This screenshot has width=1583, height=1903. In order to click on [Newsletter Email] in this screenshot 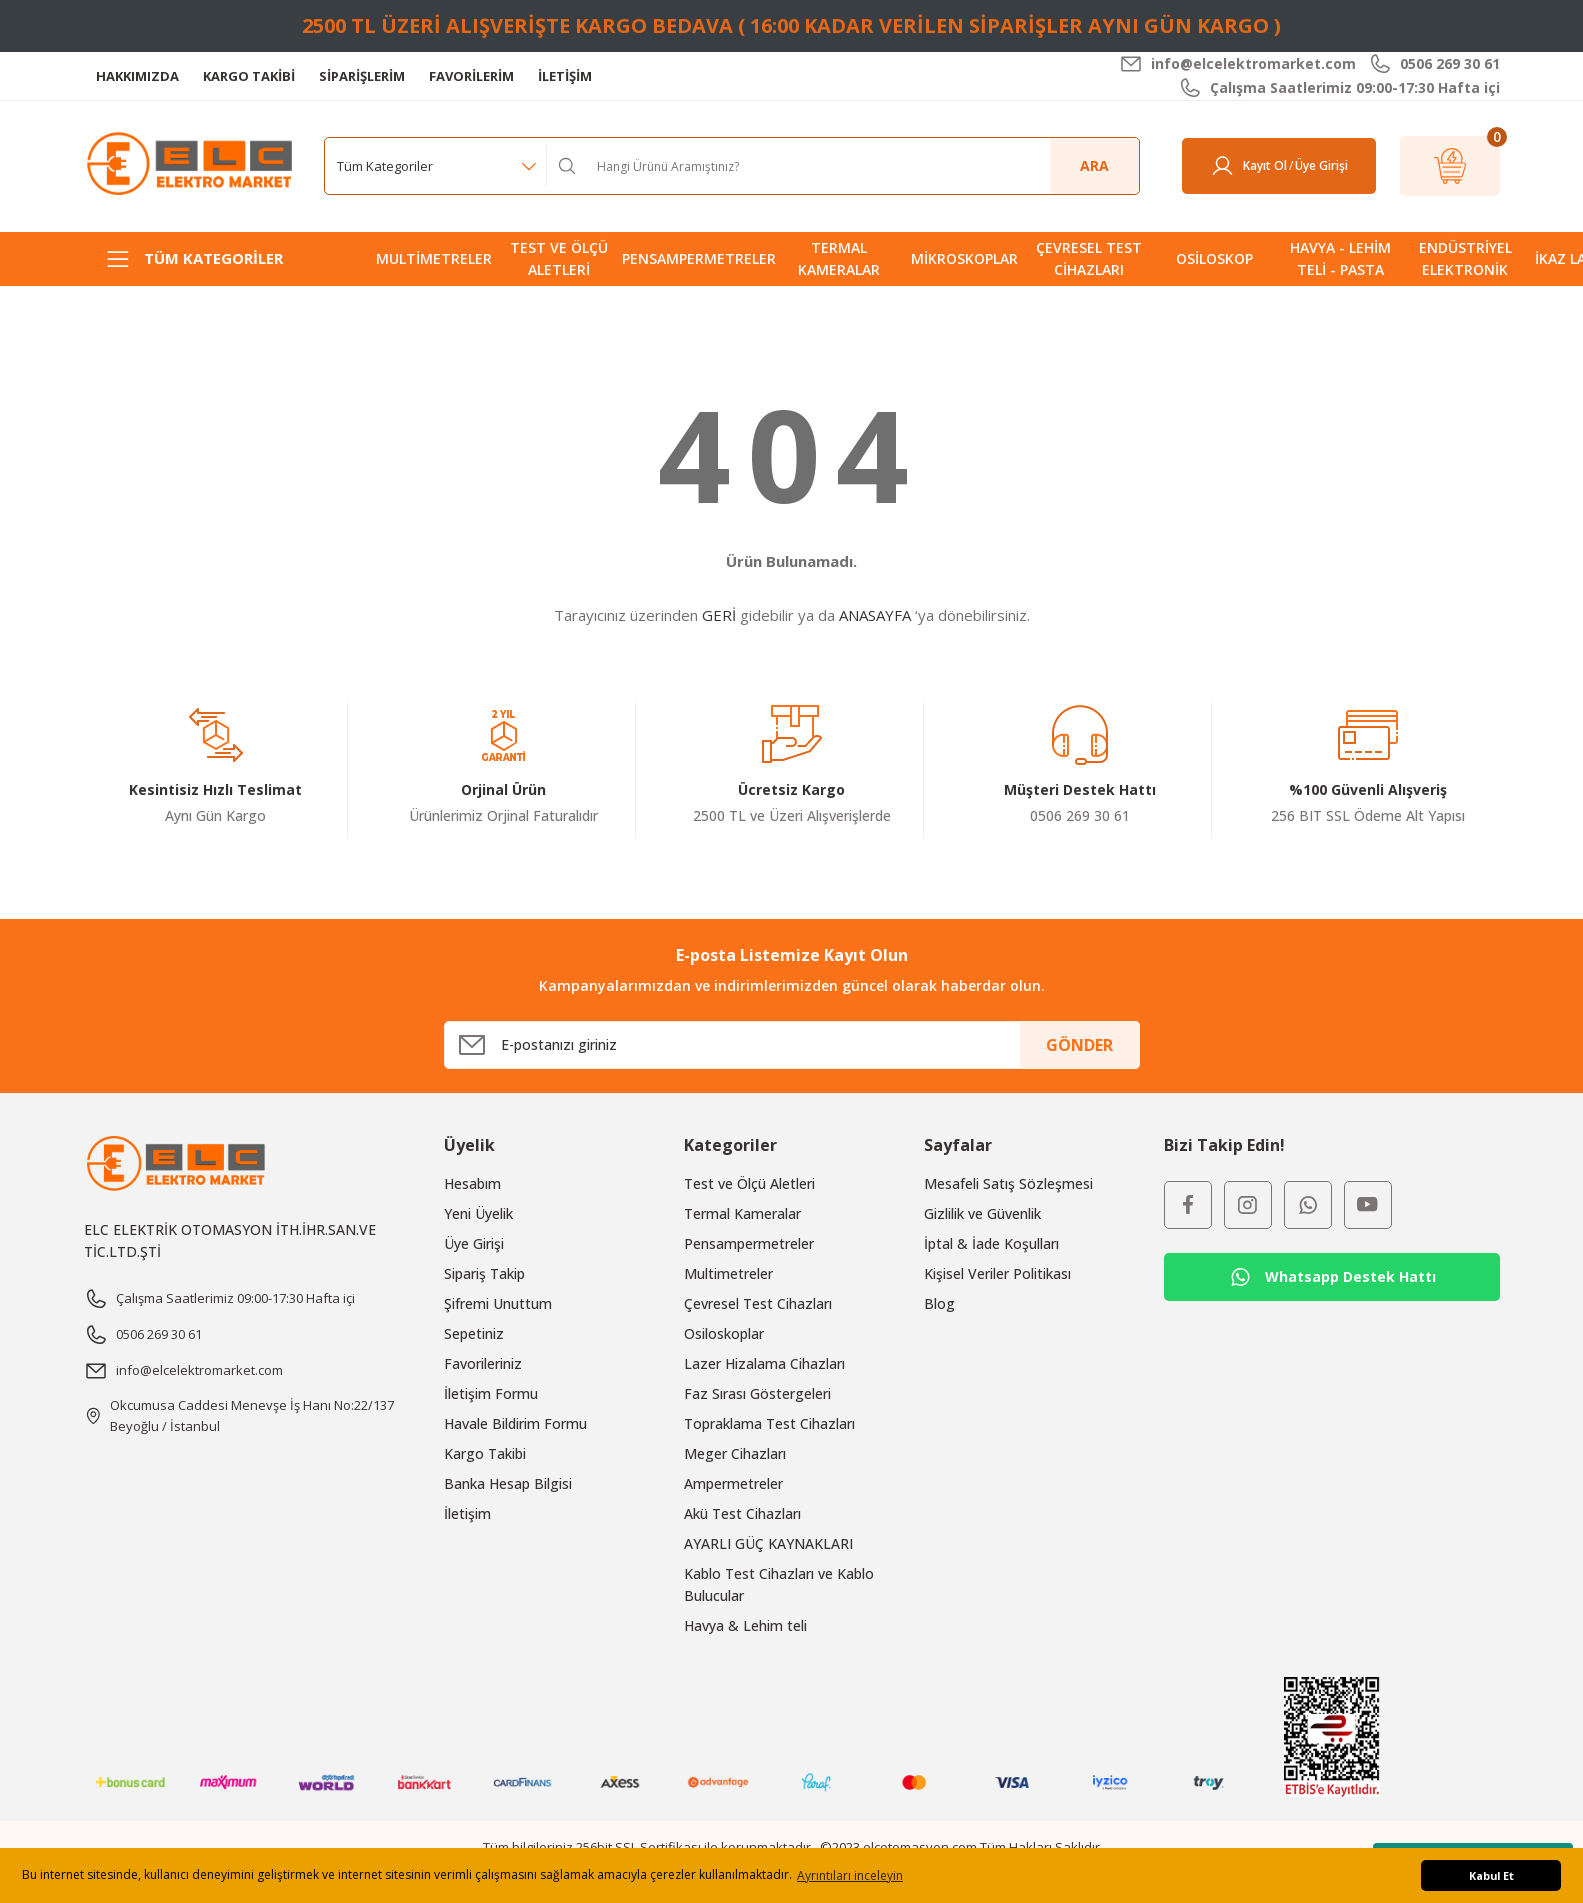, I will do `click(792, 1045)`.